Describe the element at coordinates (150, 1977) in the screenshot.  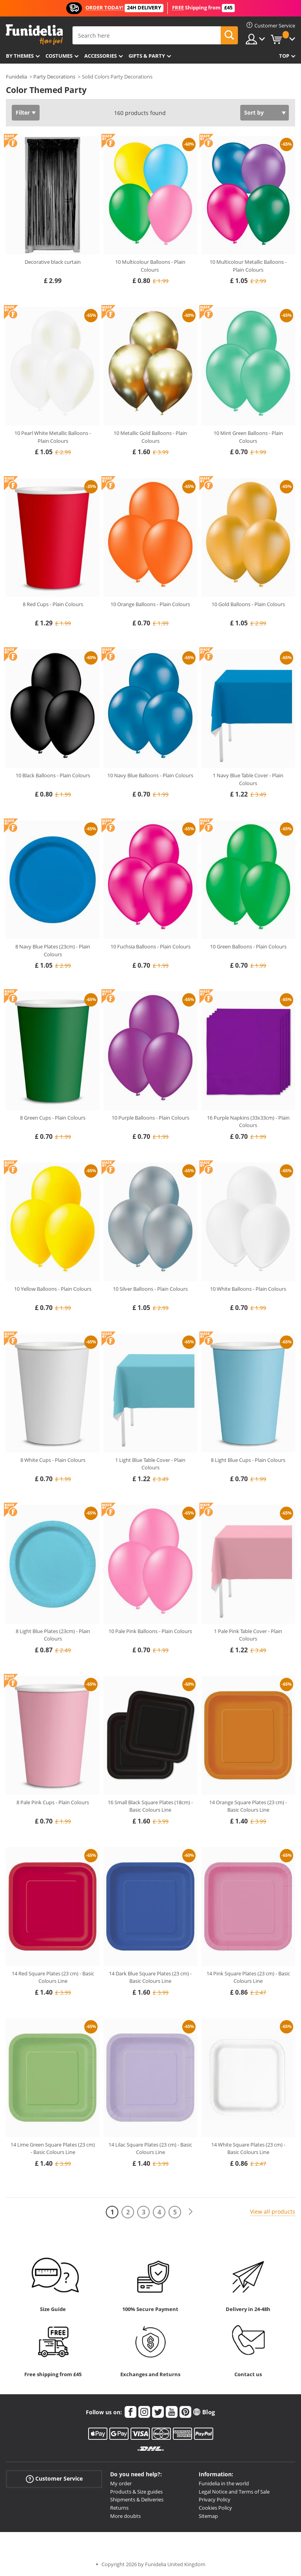
I see `14 Dark Blue Square Plates (23 cm) - Basic Colours Line` at that location.